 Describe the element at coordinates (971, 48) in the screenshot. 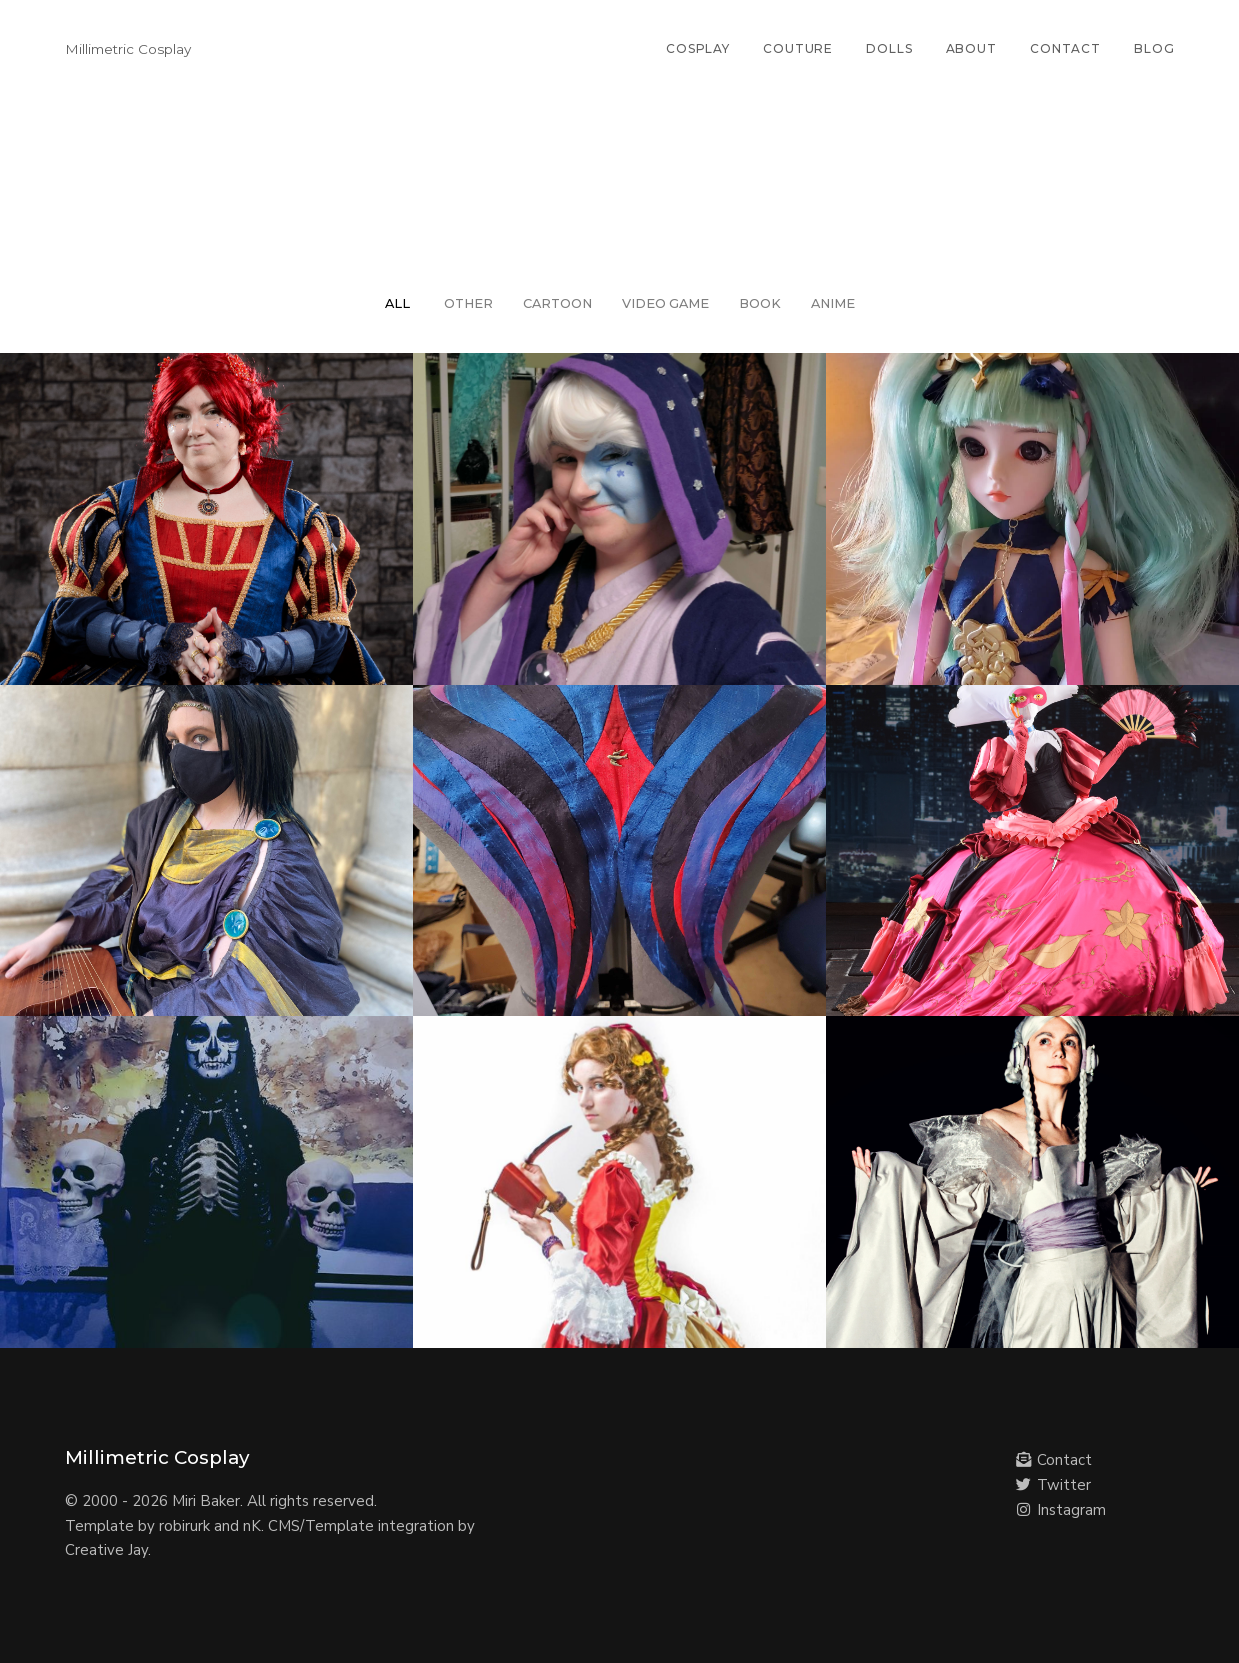

I see `About` at that location.